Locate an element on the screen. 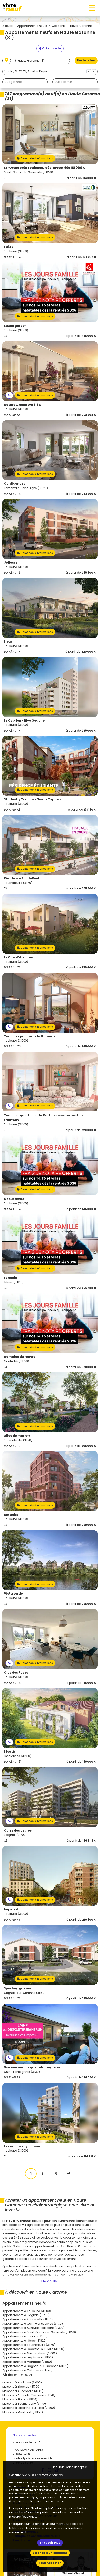  Allee de marie-t is located at coordinates (17, 1435).